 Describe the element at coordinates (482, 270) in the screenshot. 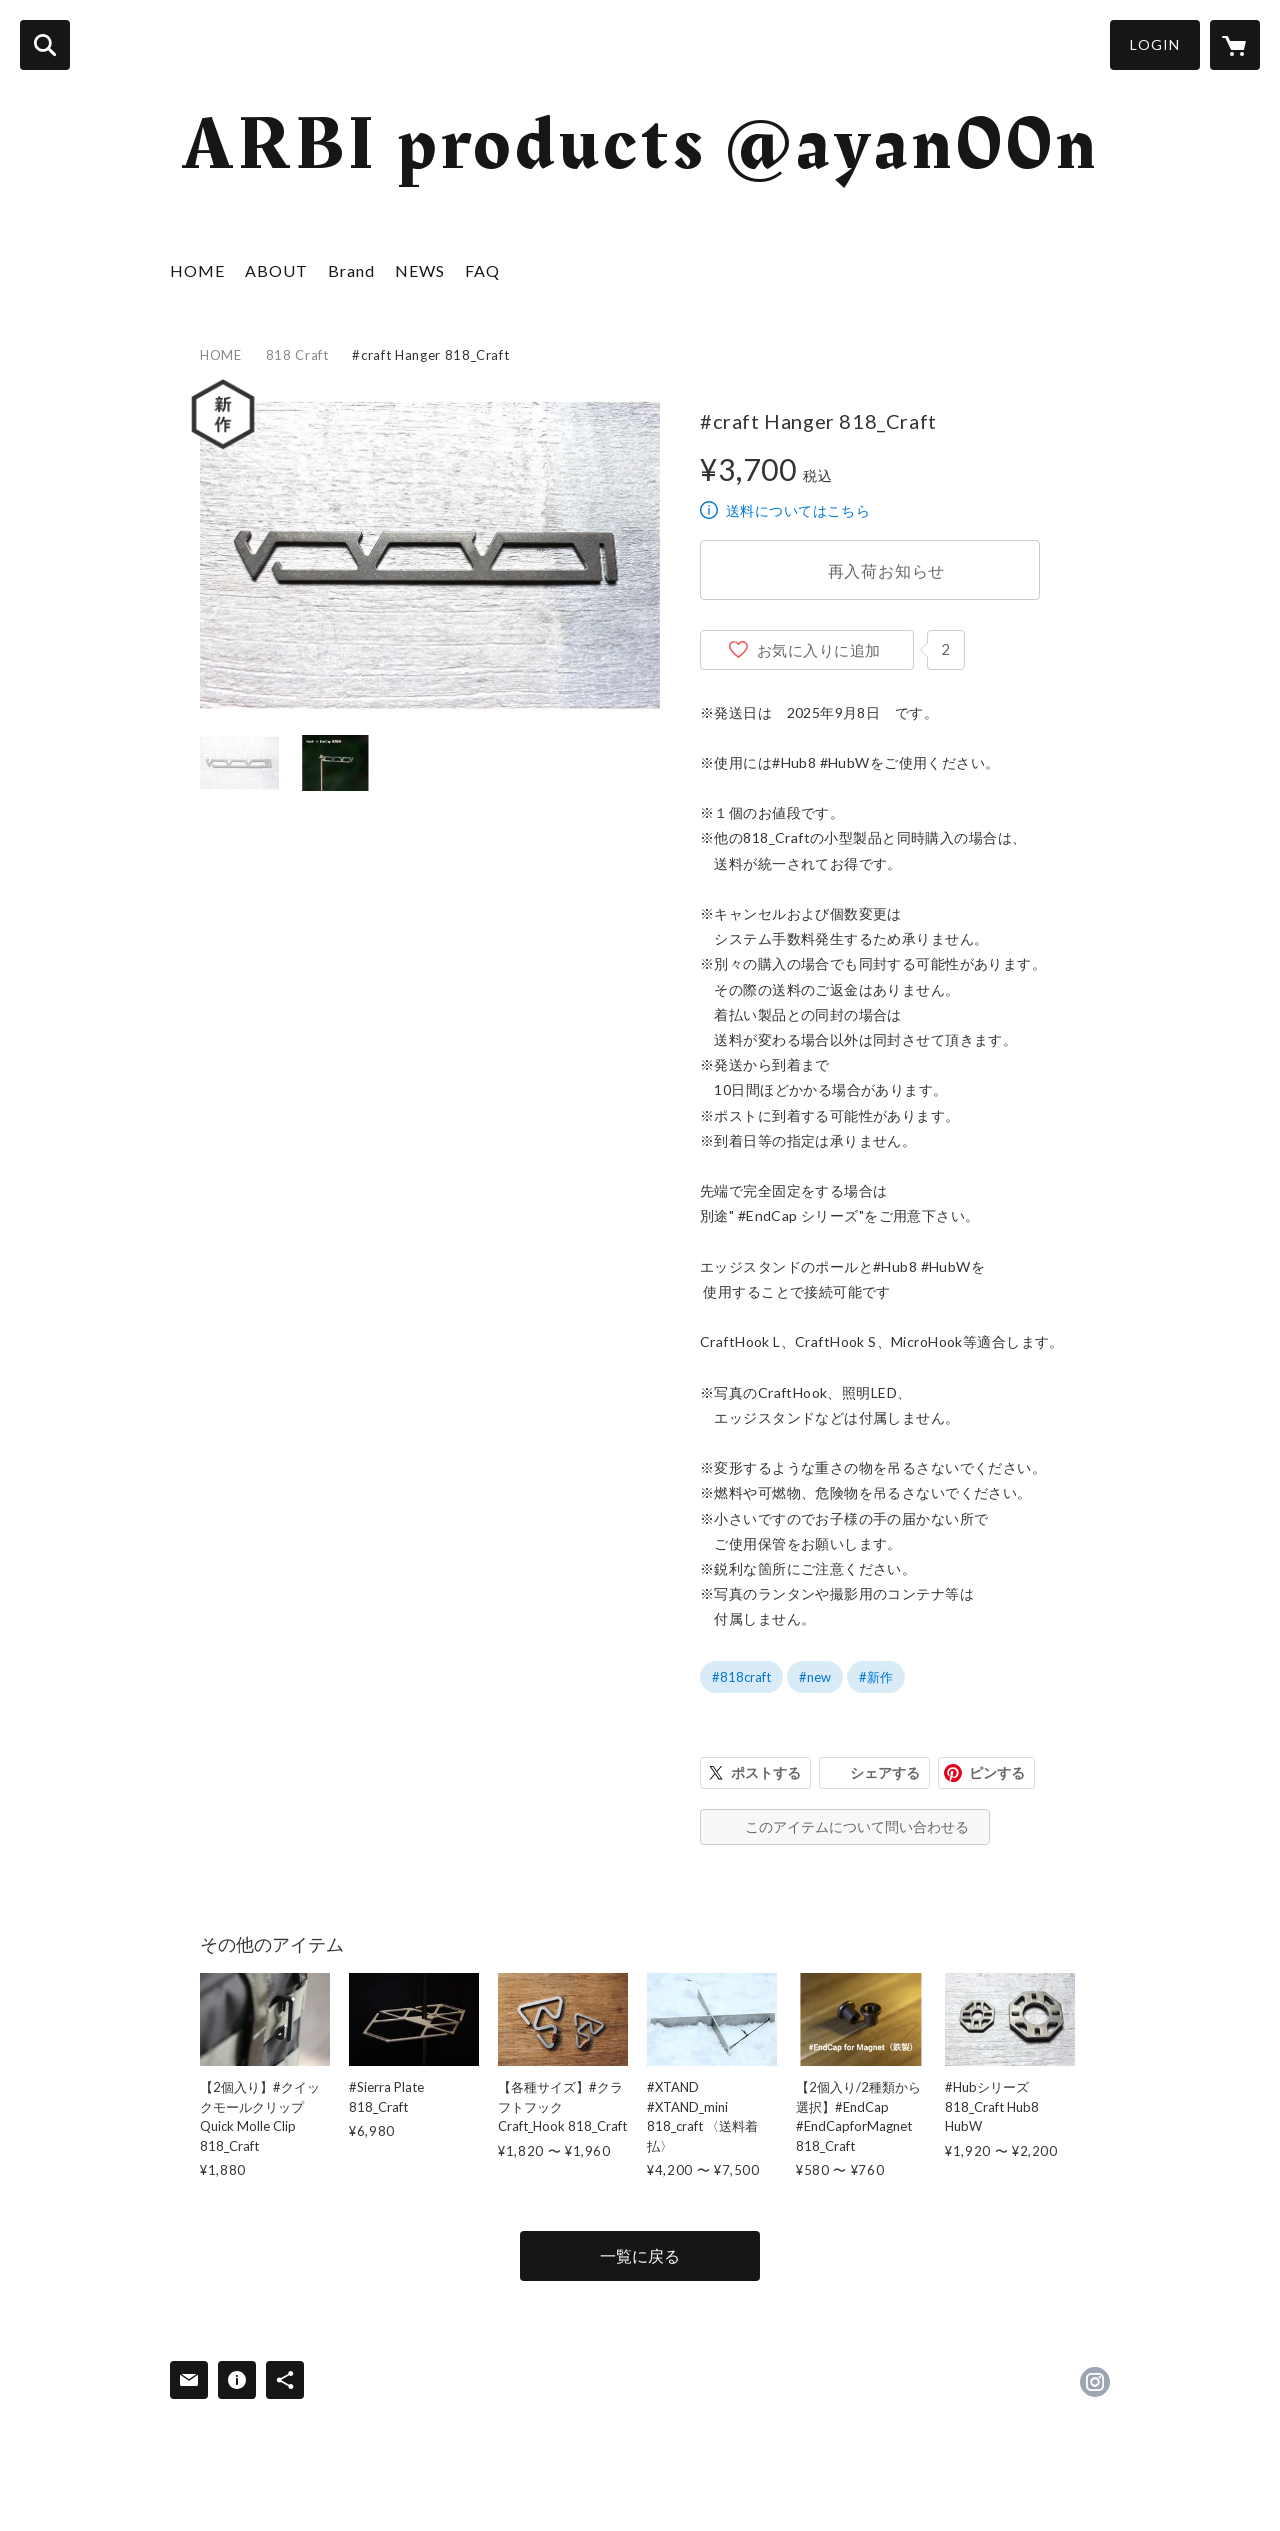

I see `FAQ` at that location.